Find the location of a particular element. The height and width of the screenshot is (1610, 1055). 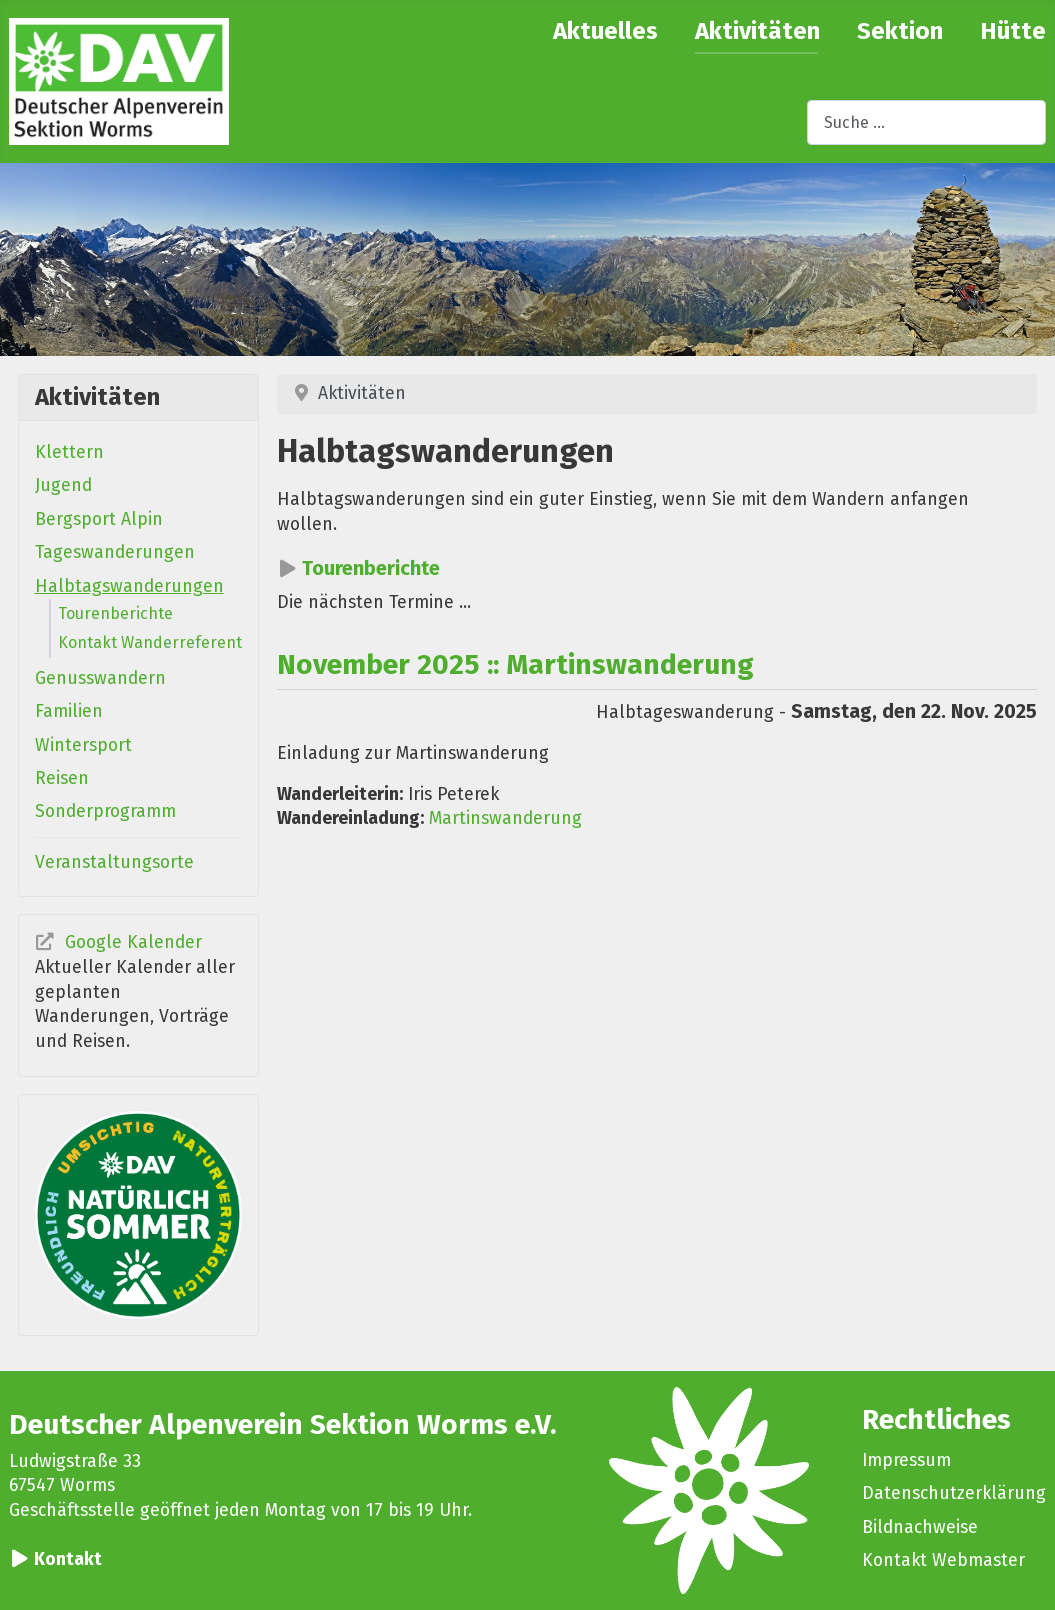

Martinswanderung is located at coordinates (505, 818).